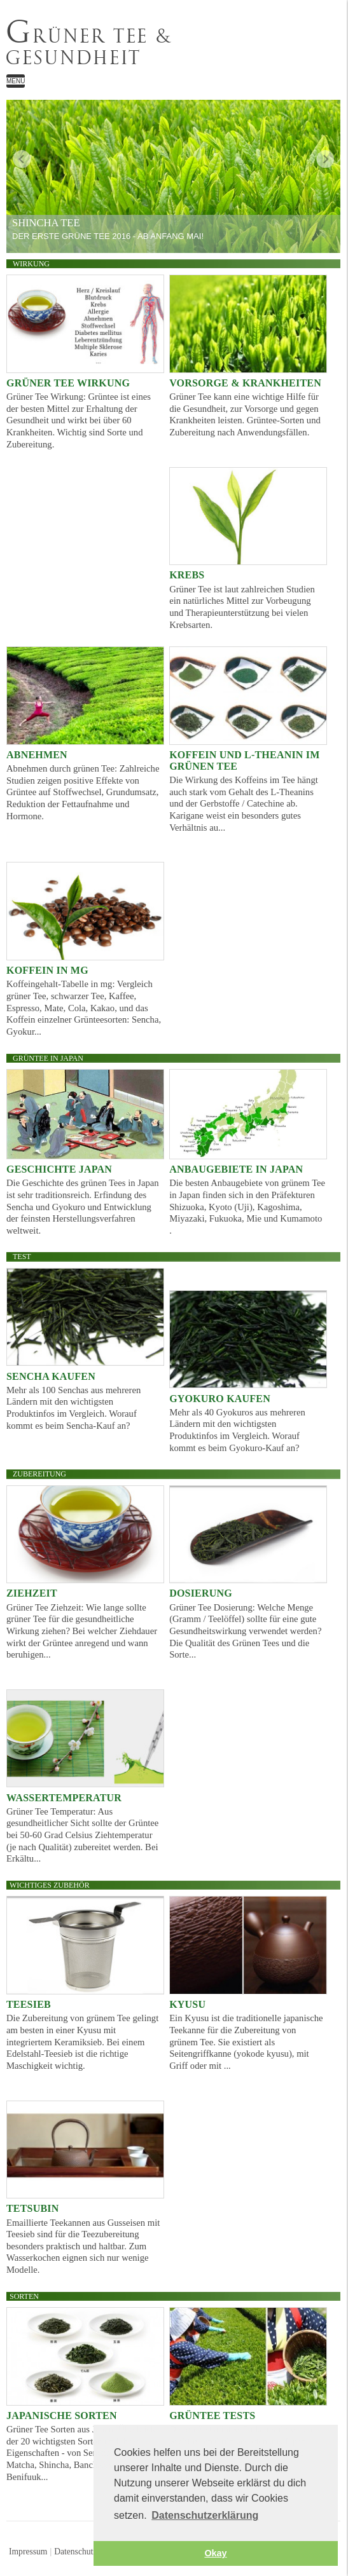  What do you see at coordinates (325, 159) in the screenshot?
I see `weiter` at bounding box center [325, 159].